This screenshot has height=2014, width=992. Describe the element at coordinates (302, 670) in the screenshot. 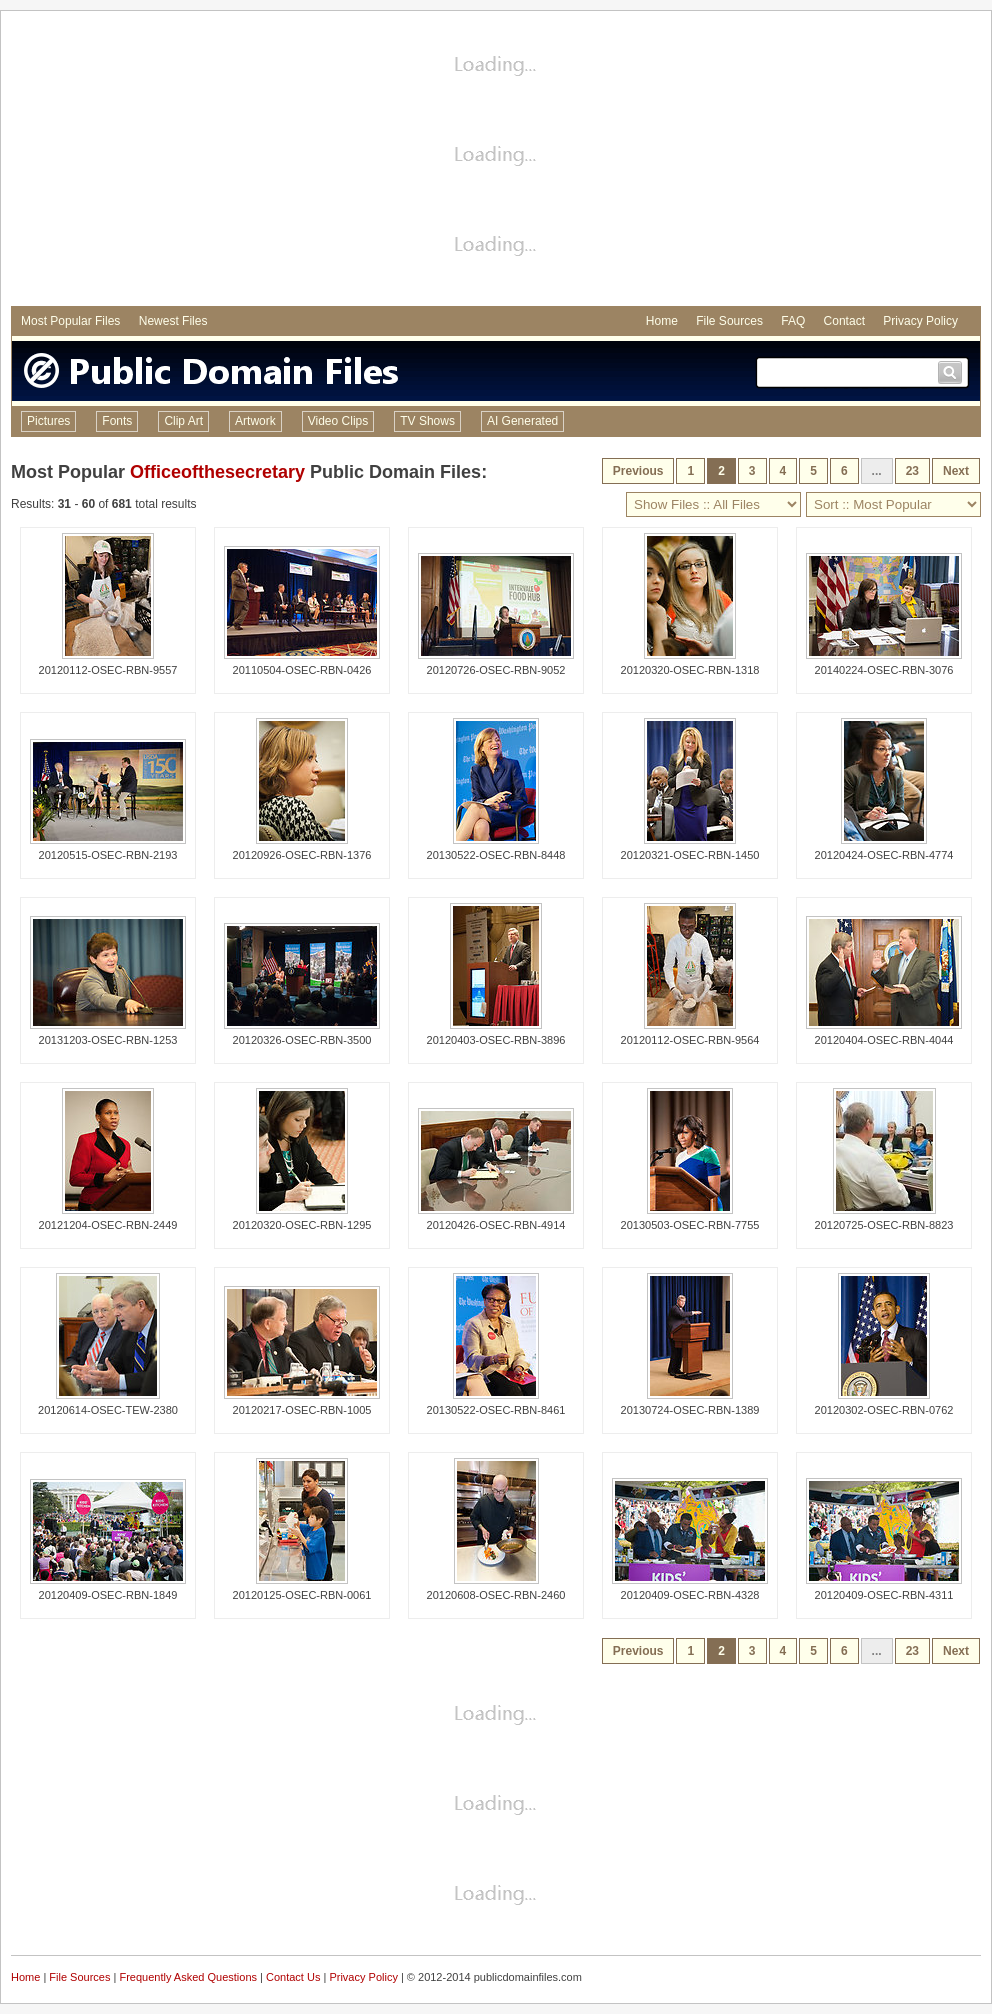

I see `20110504-OSEC-RBN-0426` at that location.